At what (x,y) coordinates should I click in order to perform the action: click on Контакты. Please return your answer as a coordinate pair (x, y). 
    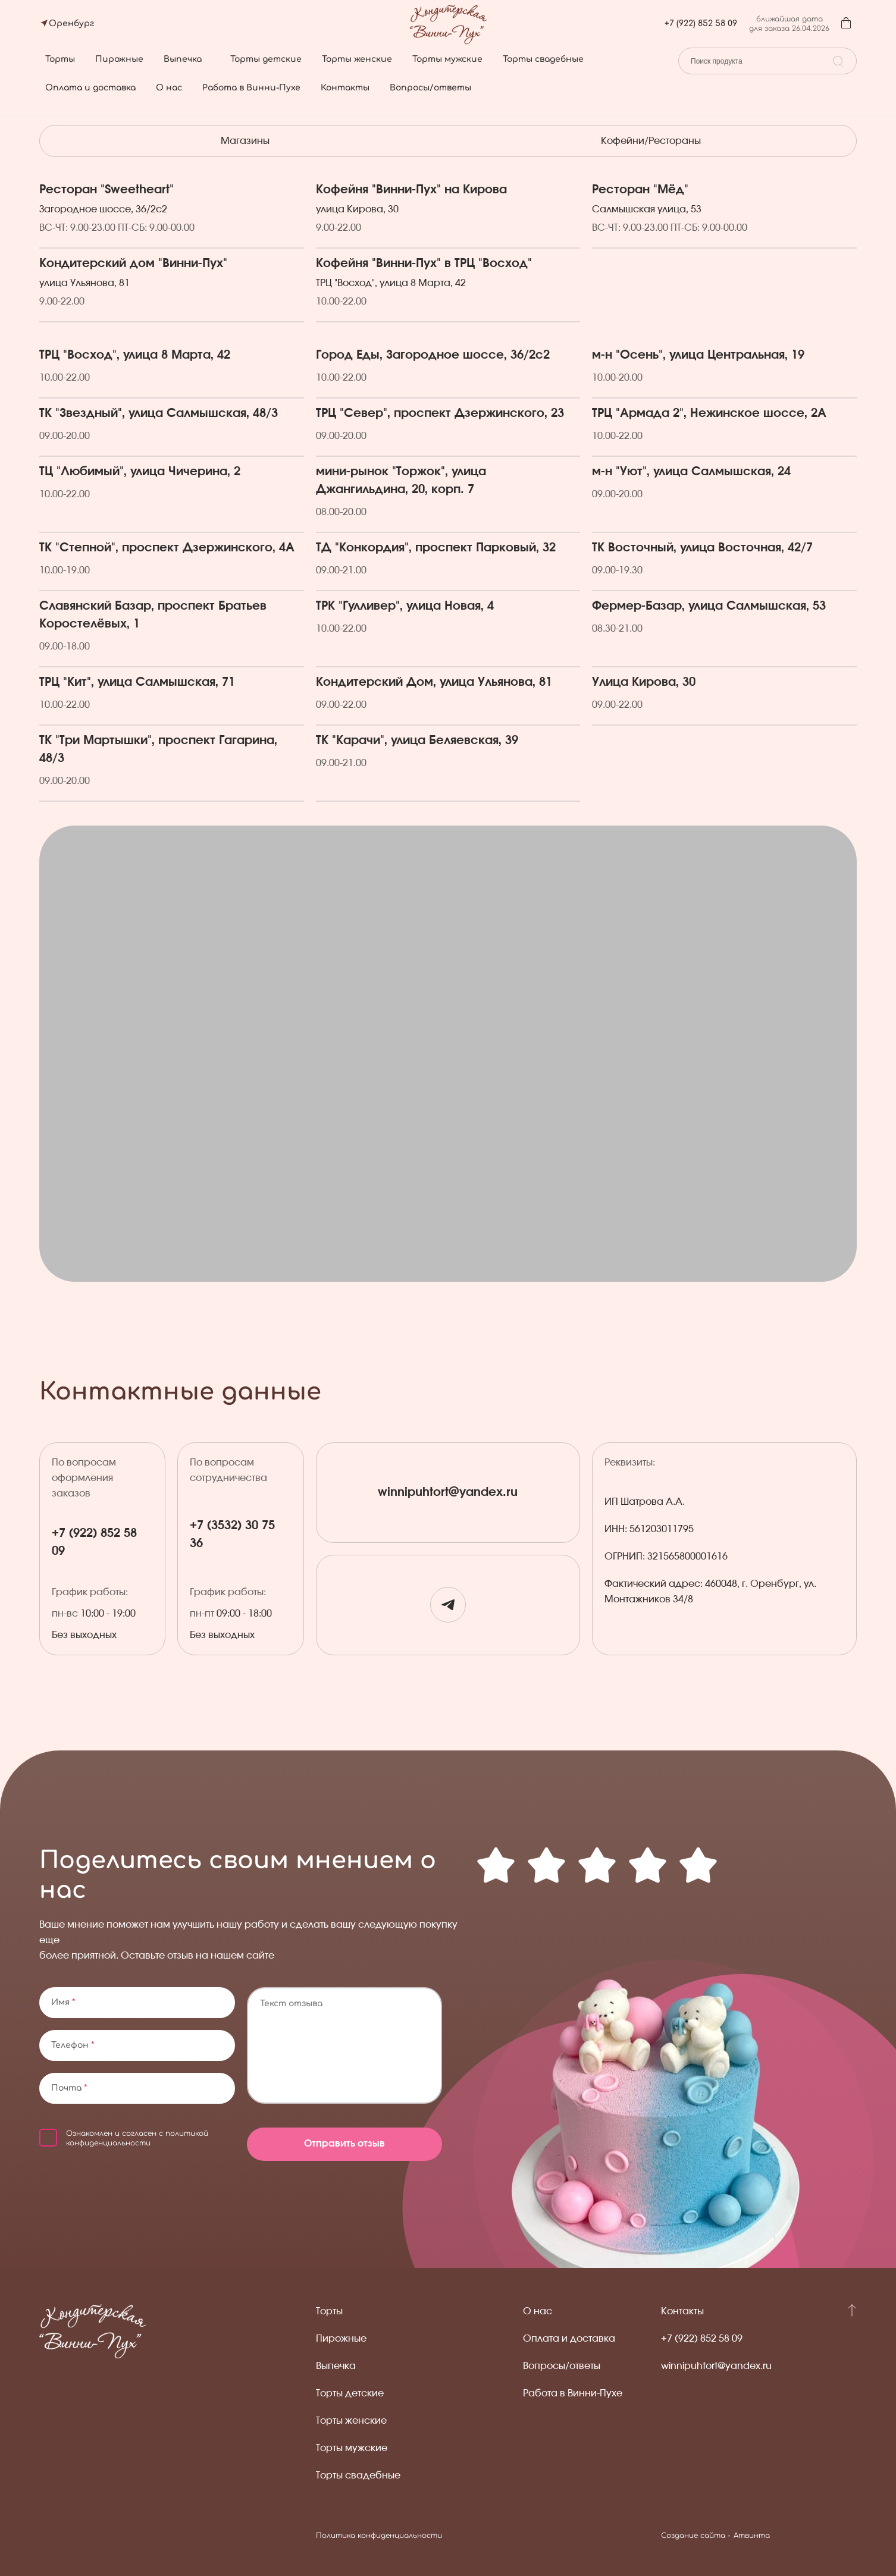
    Looking at the image, I should click on (345, 87).